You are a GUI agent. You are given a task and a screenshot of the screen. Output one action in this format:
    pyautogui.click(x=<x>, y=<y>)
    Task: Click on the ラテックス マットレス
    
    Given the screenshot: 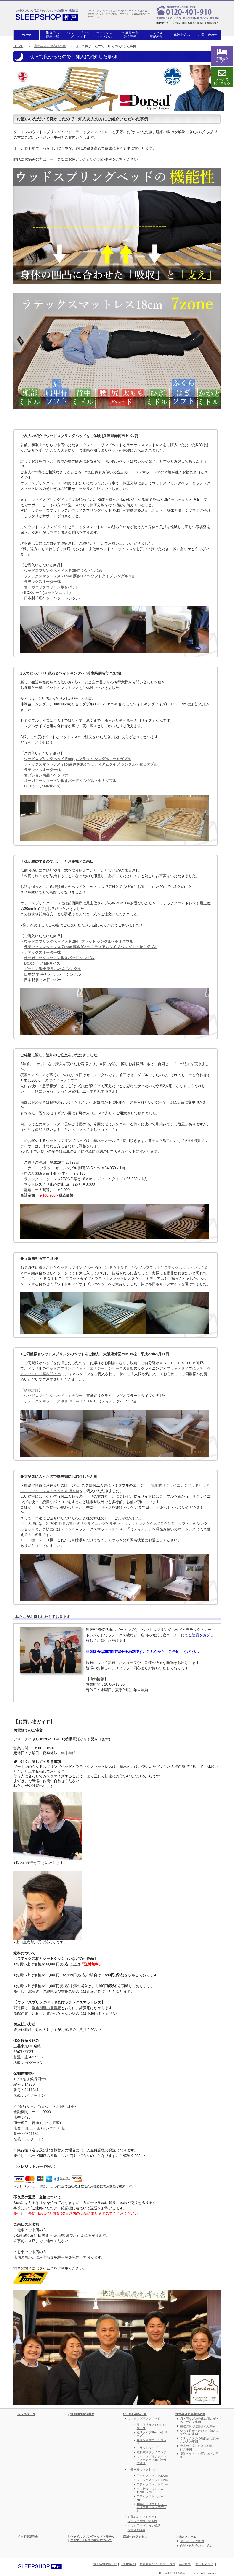 What is the action you would take?
    pyautogui.click(x=104, y=34)
    